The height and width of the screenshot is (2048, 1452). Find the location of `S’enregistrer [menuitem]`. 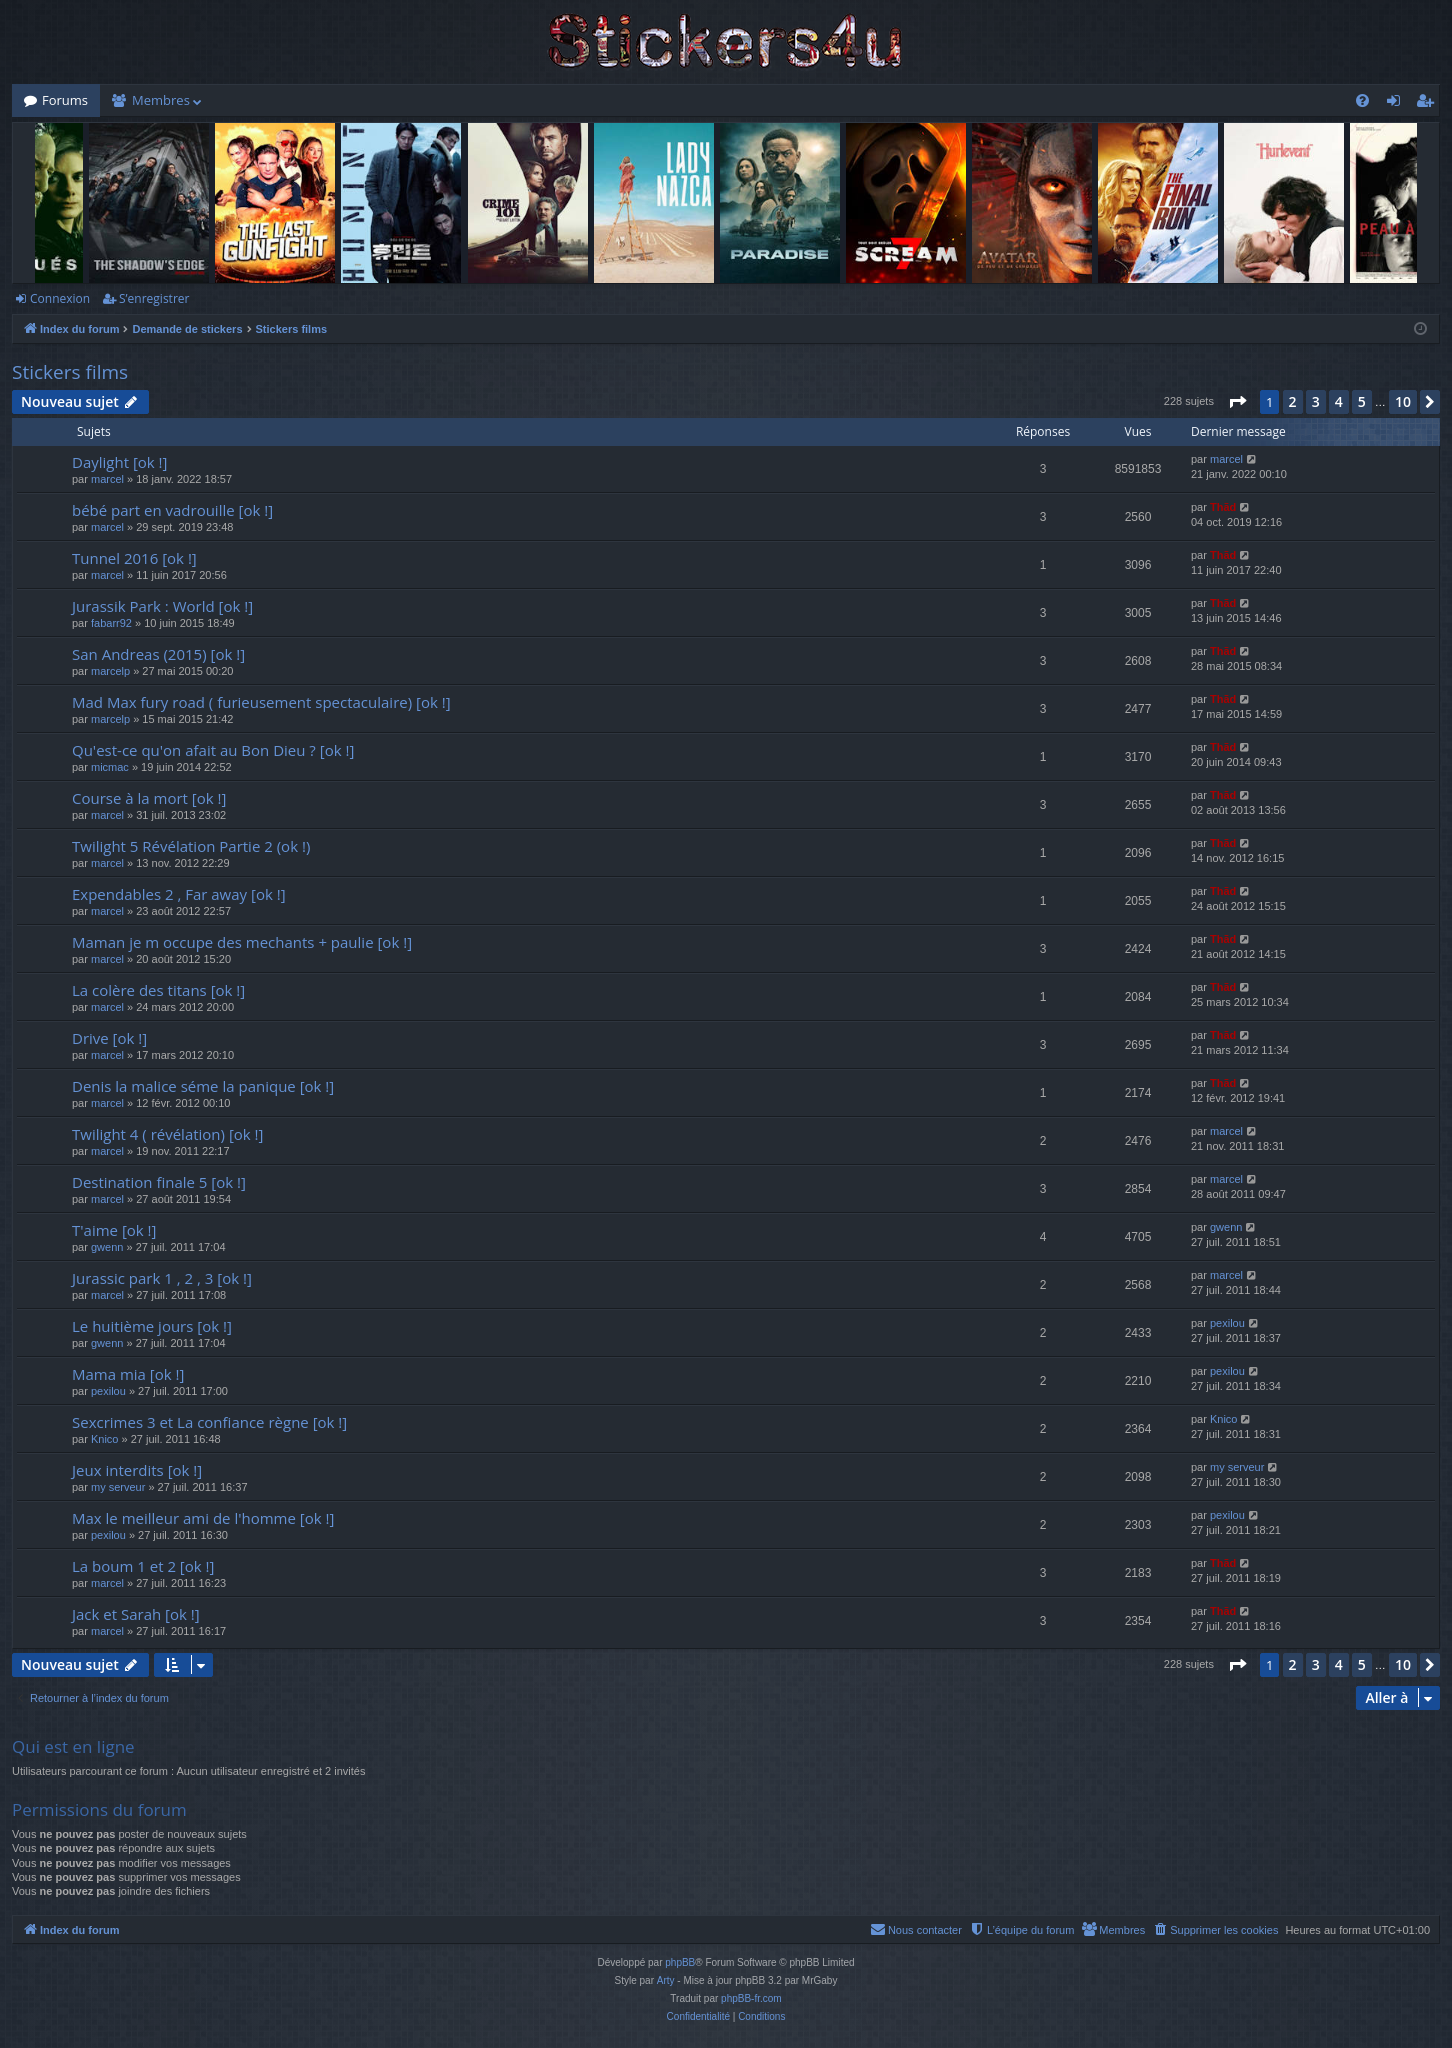

S’enregistrer [menuitem] is located at coordinates (1429, 104).